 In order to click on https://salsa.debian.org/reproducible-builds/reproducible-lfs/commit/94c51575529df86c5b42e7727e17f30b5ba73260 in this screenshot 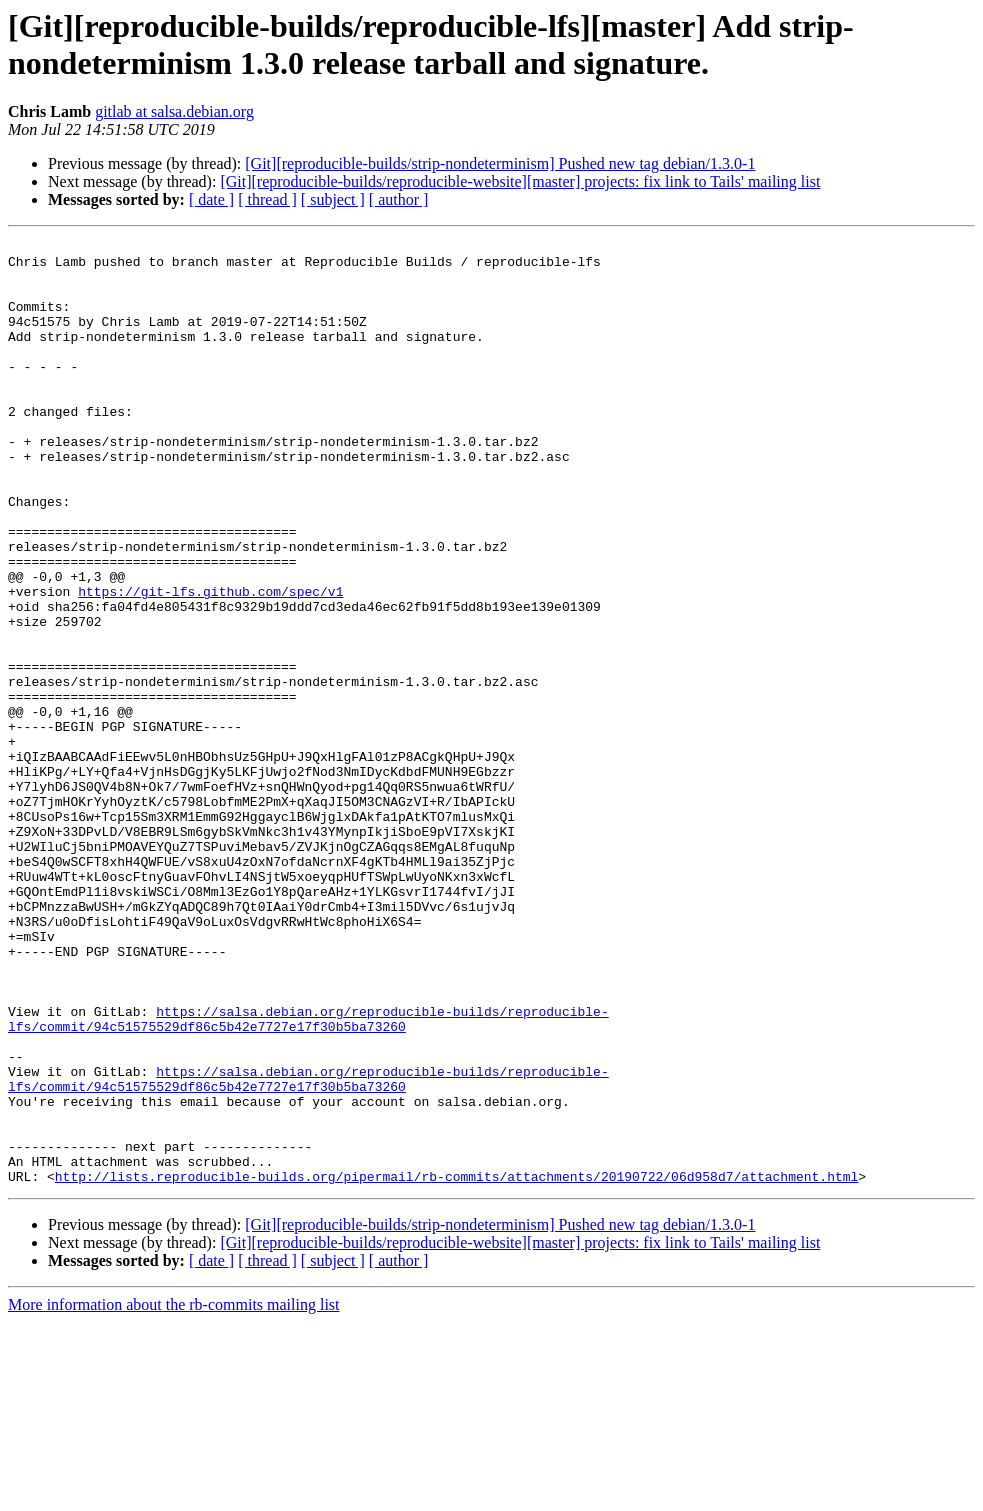, I will do `click(308, 1176)`.